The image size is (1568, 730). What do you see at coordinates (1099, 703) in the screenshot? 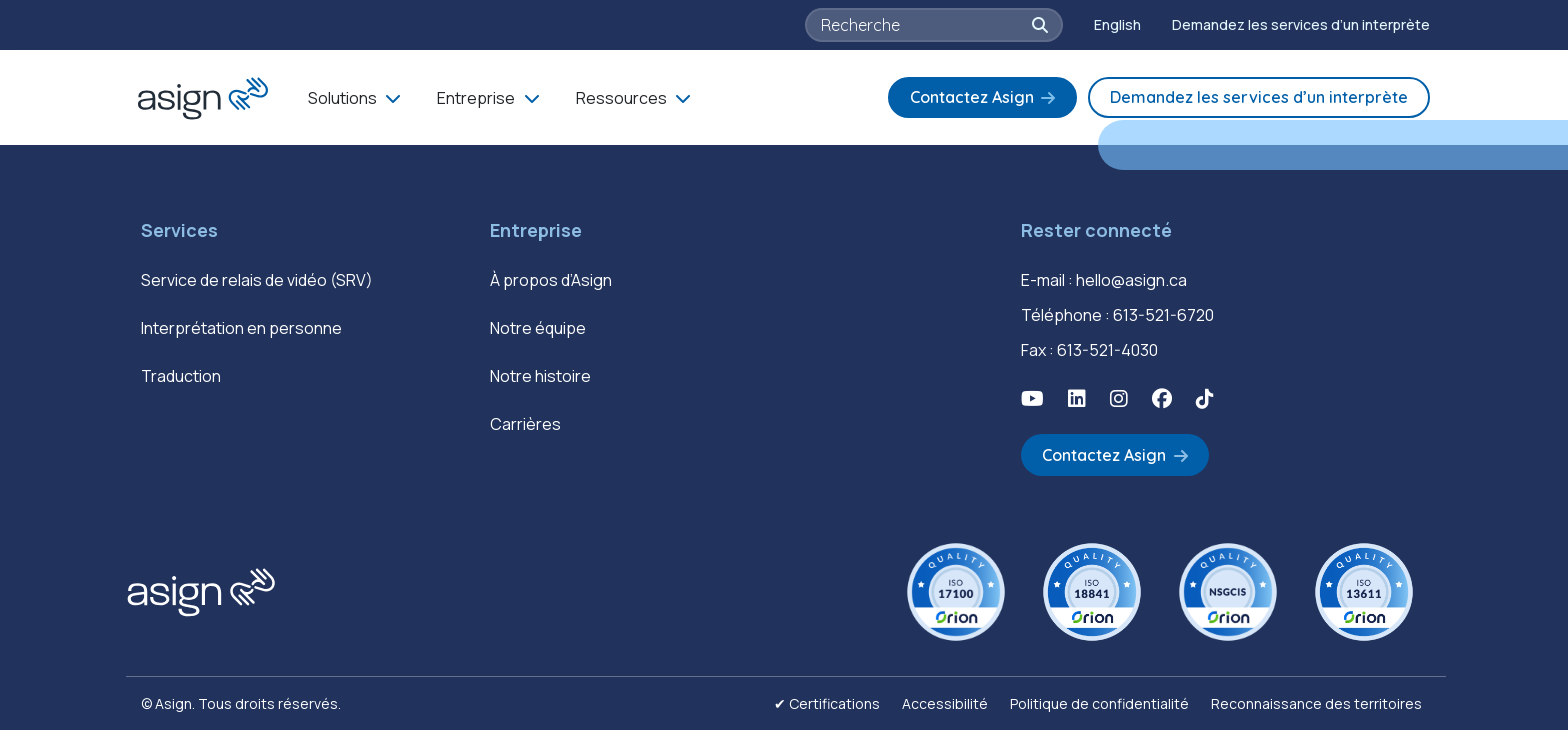
I see `Politique de confidentialité` at bounding box center [1099, 703].